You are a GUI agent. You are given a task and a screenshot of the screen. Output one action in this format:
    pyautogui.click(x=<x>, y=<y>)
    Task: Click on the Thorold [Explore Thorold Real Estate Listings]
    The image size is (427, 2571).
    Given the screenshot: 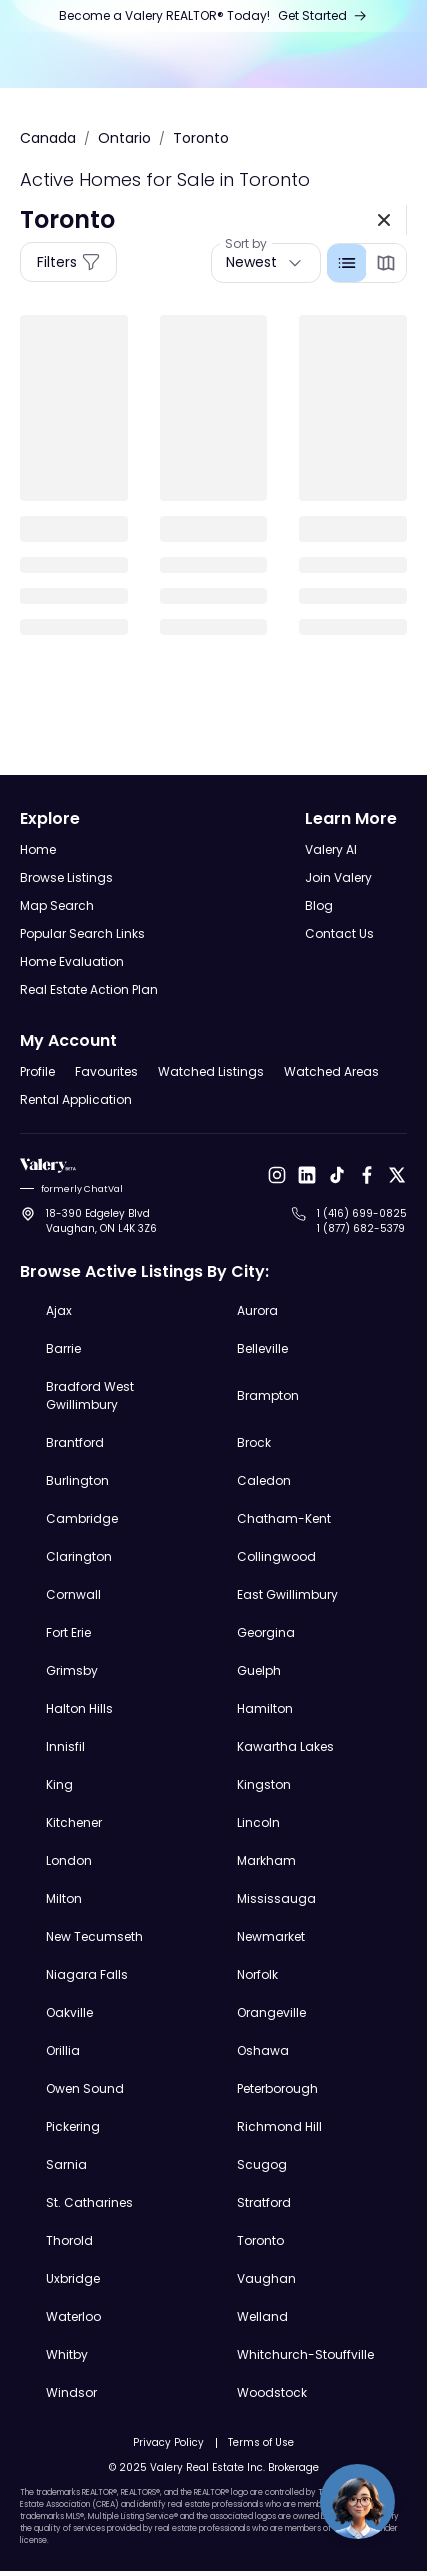 What is the action you would take?
    pyautogui.click(x=69, y=2240)
    